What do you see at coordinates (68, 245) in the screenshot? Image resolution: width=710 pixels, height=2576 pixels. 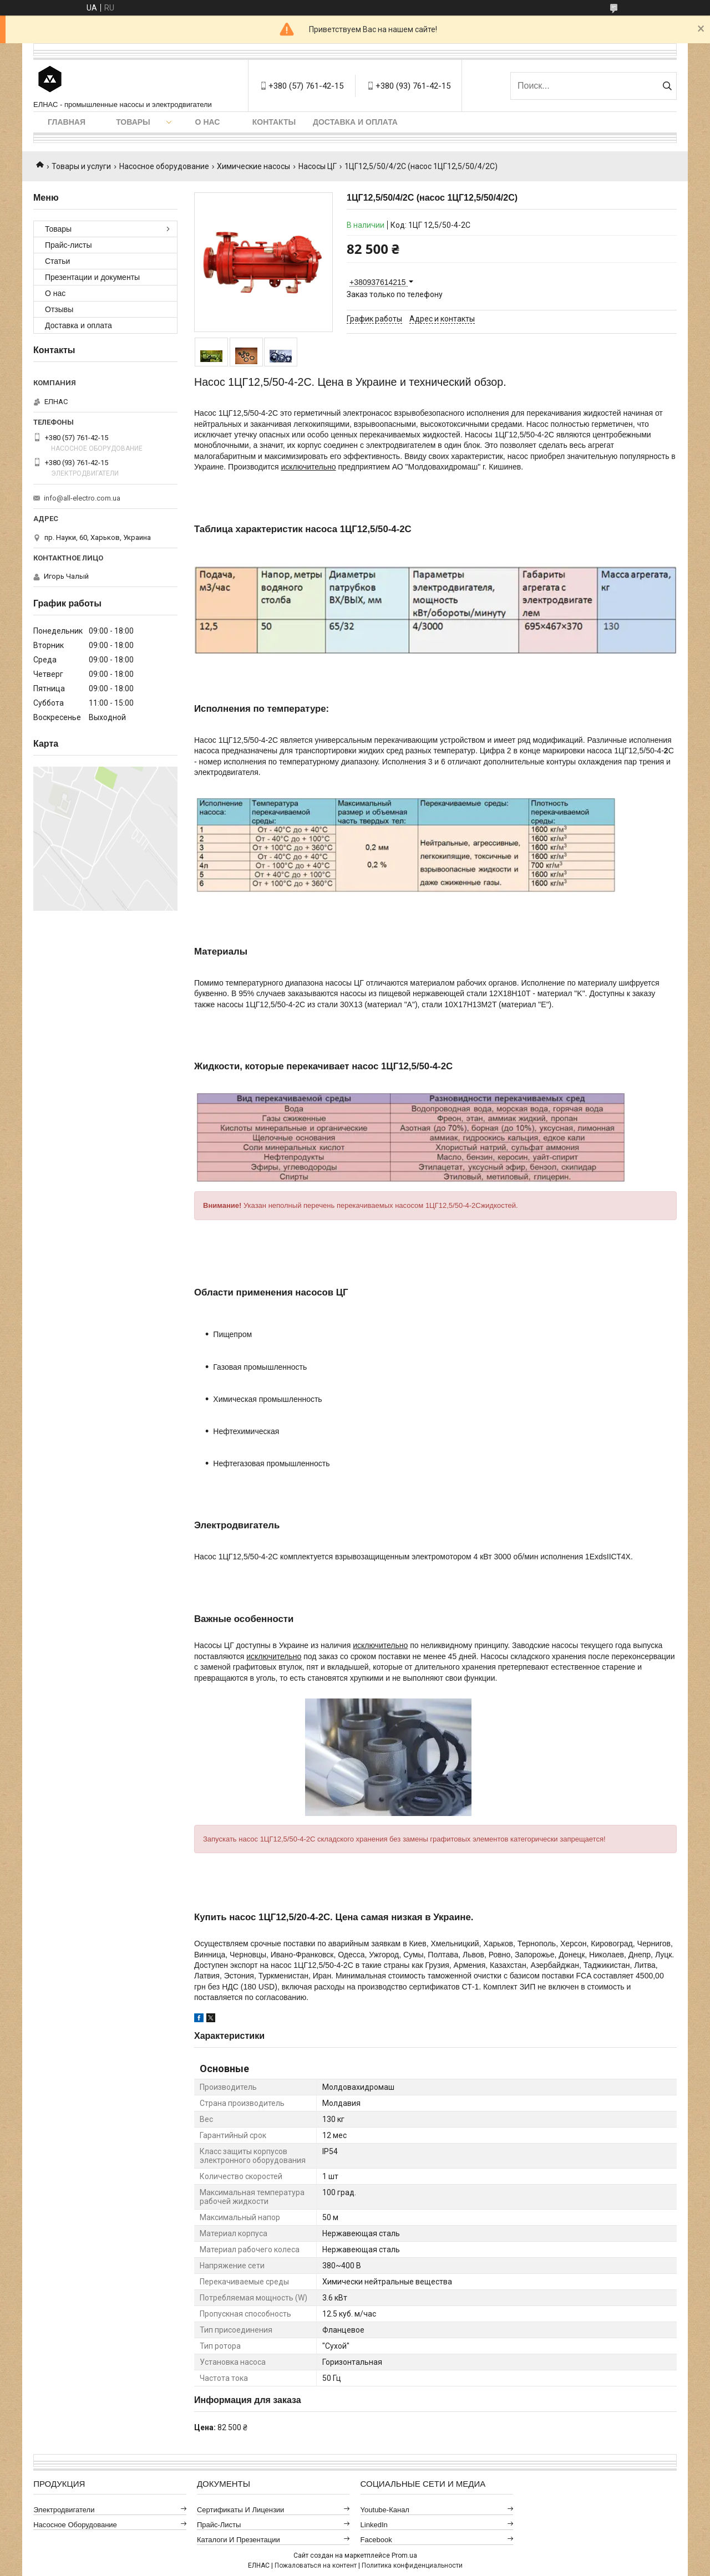 I see `Прайс-листы` at bounding box center [68, 245].